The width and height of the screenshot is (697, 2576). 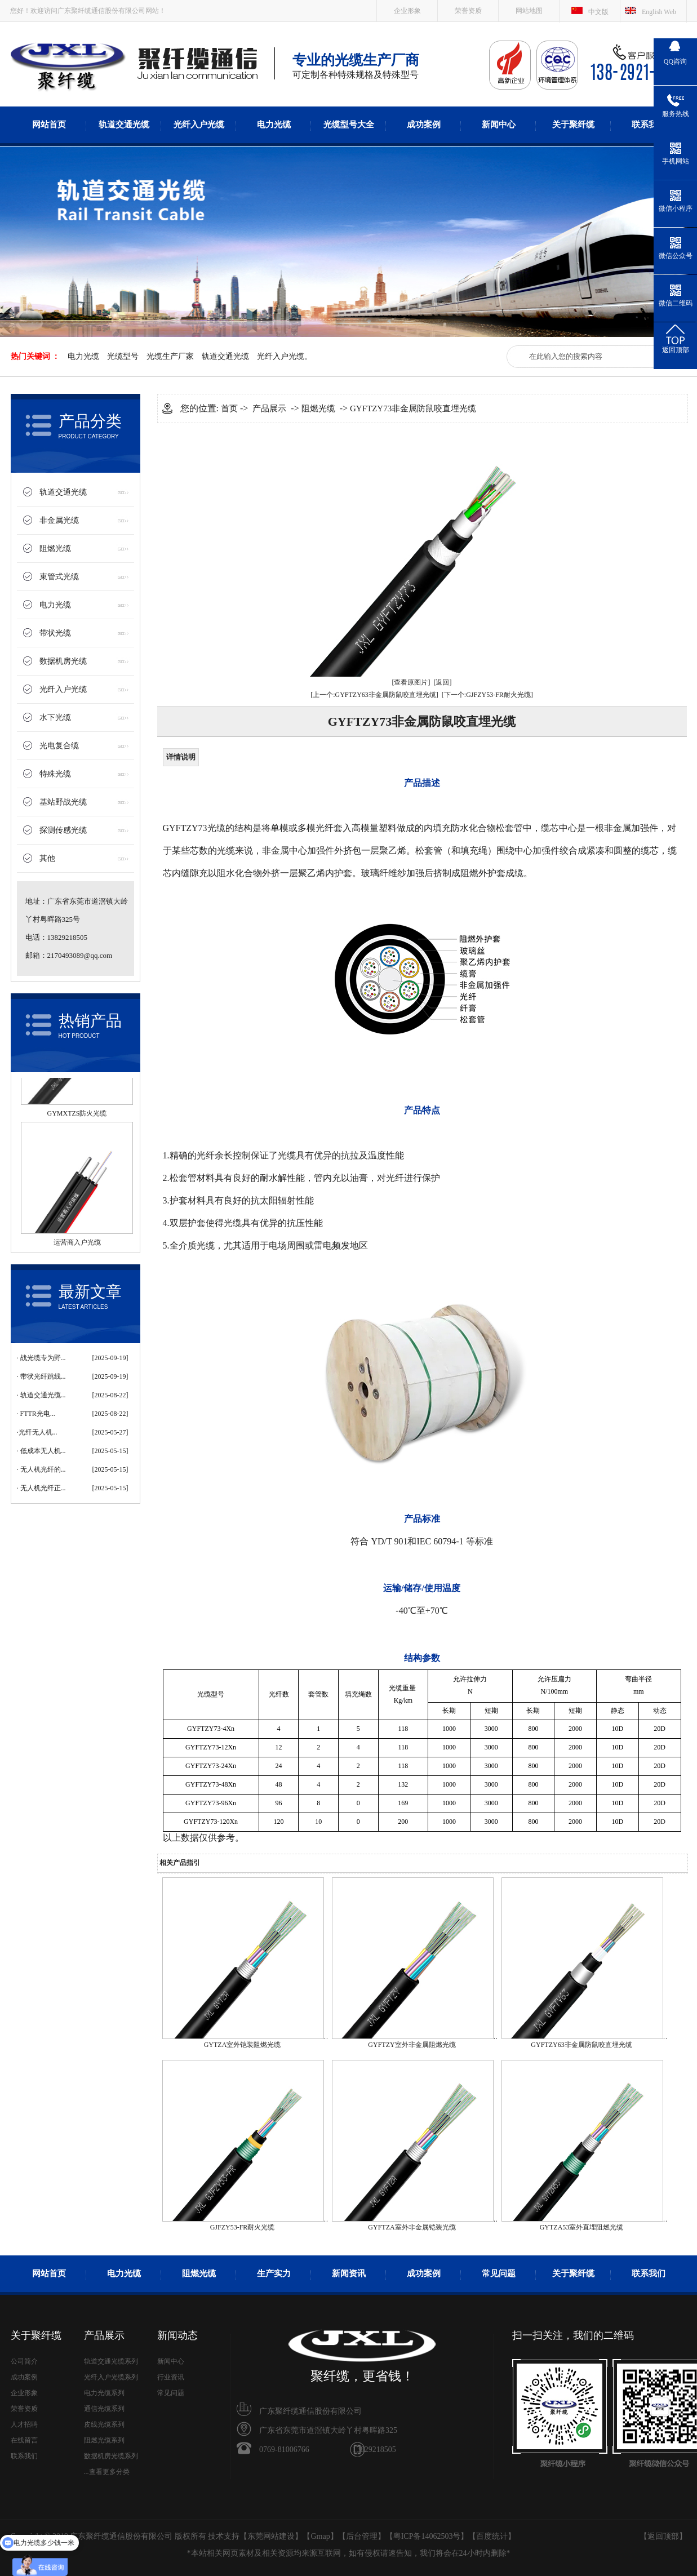 What do you see at coordinates (76, 1118) in the screenshot?
I see `GYMXTZS防火光缆` at bounding box center [76, 1118].